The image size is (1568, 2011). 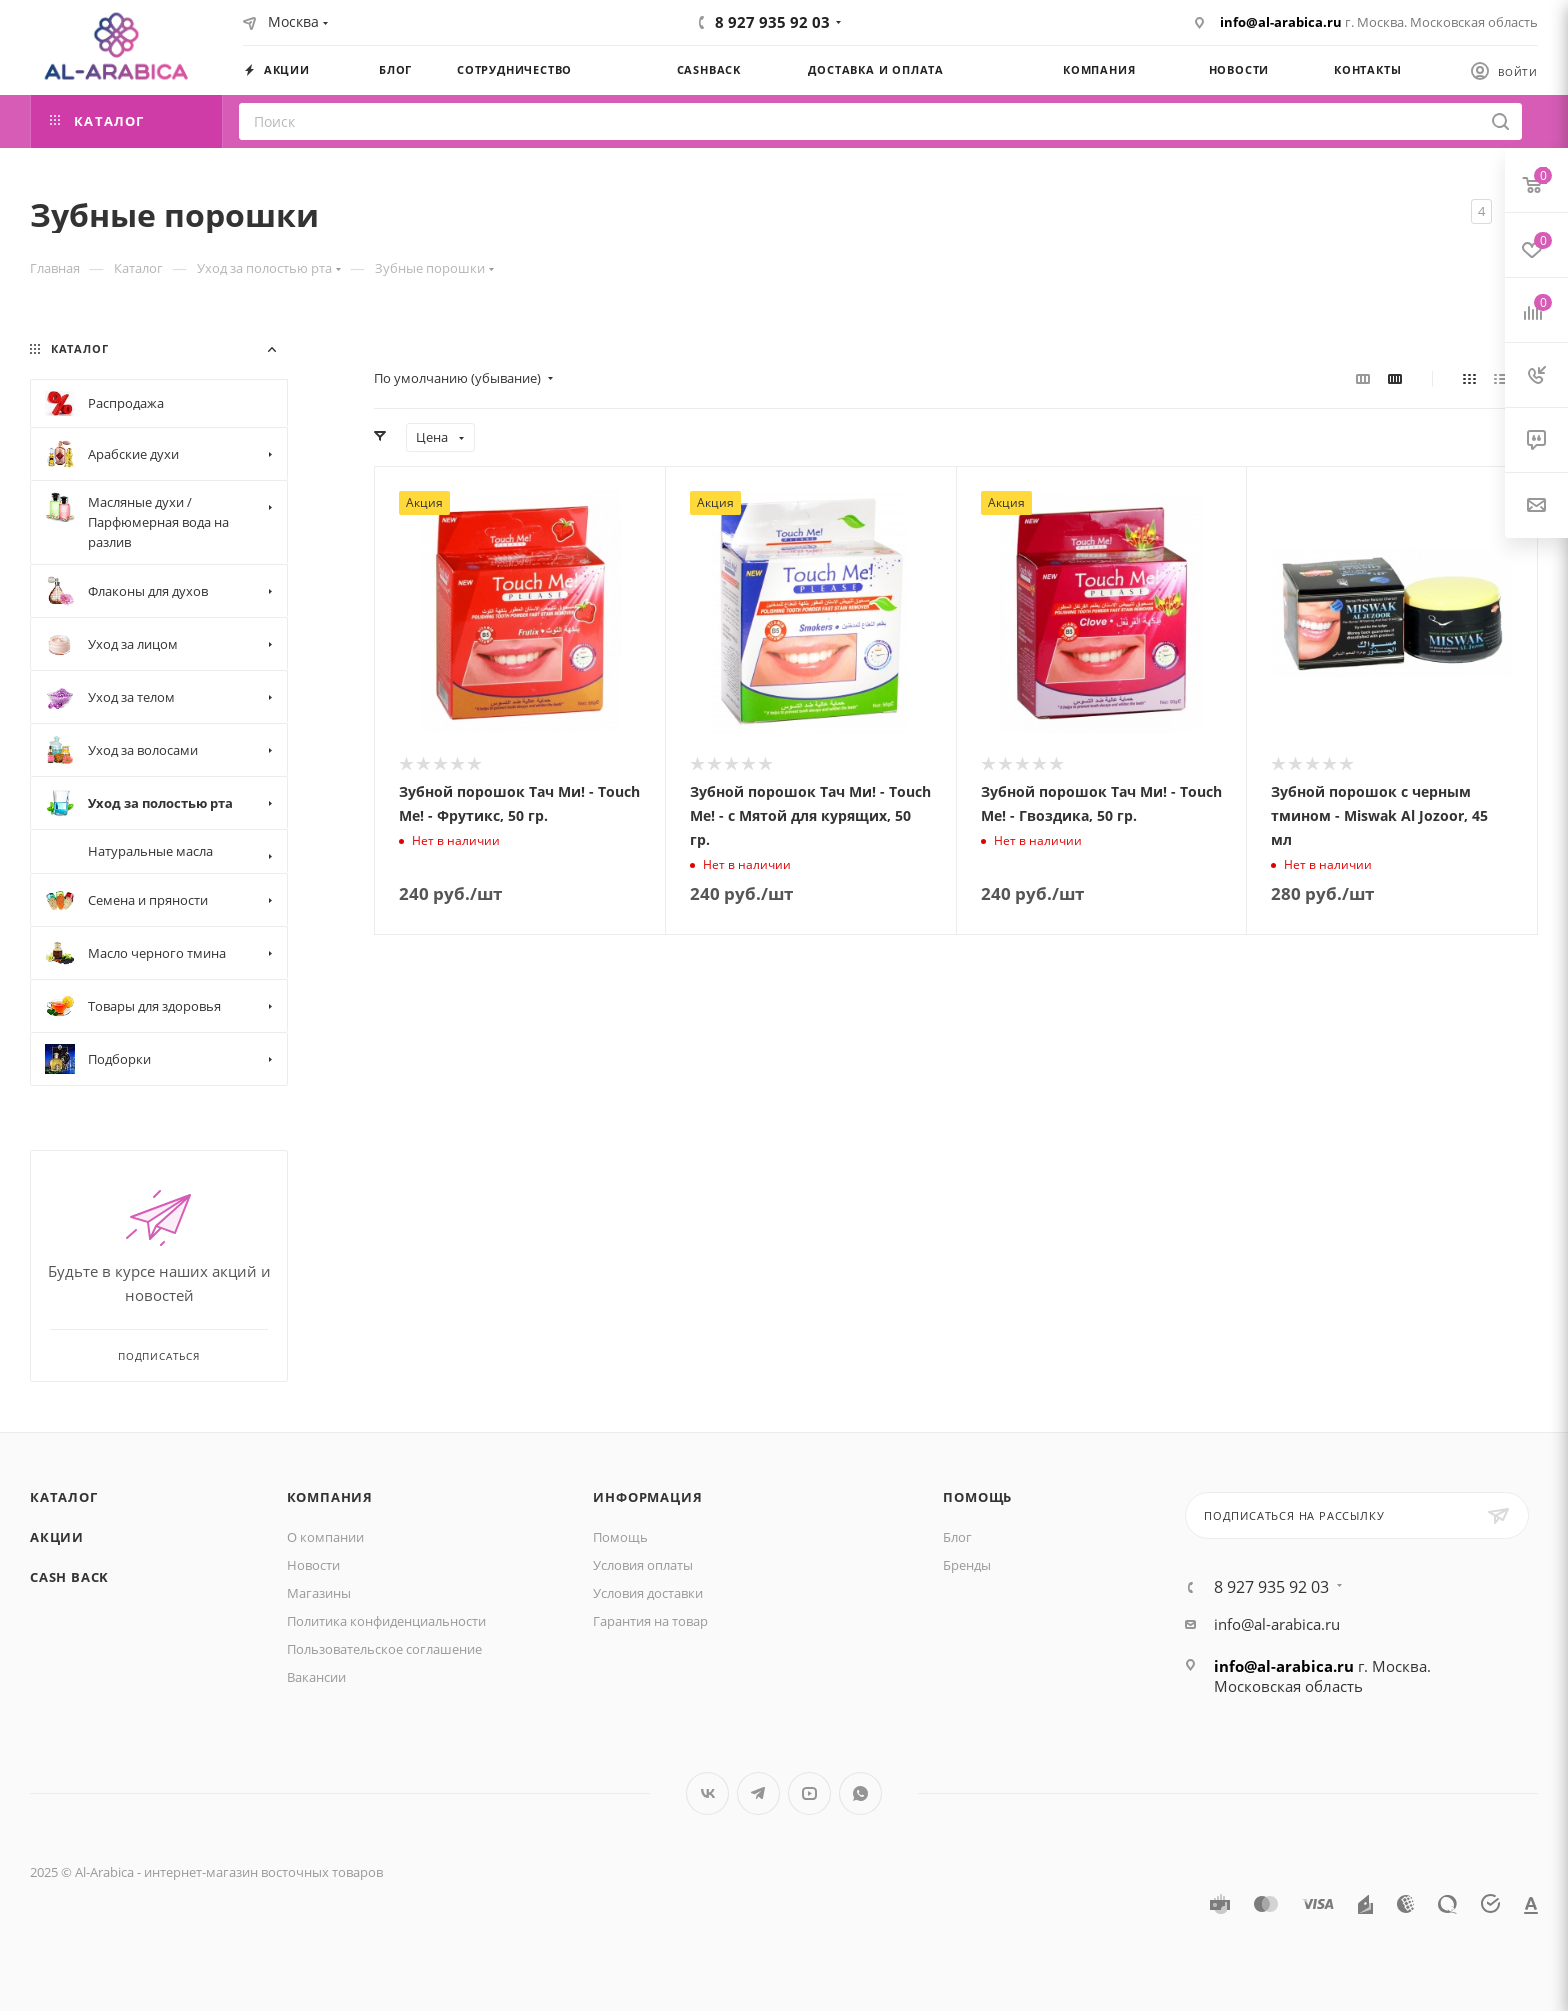 What do you see at coordinates (313, 1565) in the screenshot?
I see `Новости` at bounding box center [313, 1565].